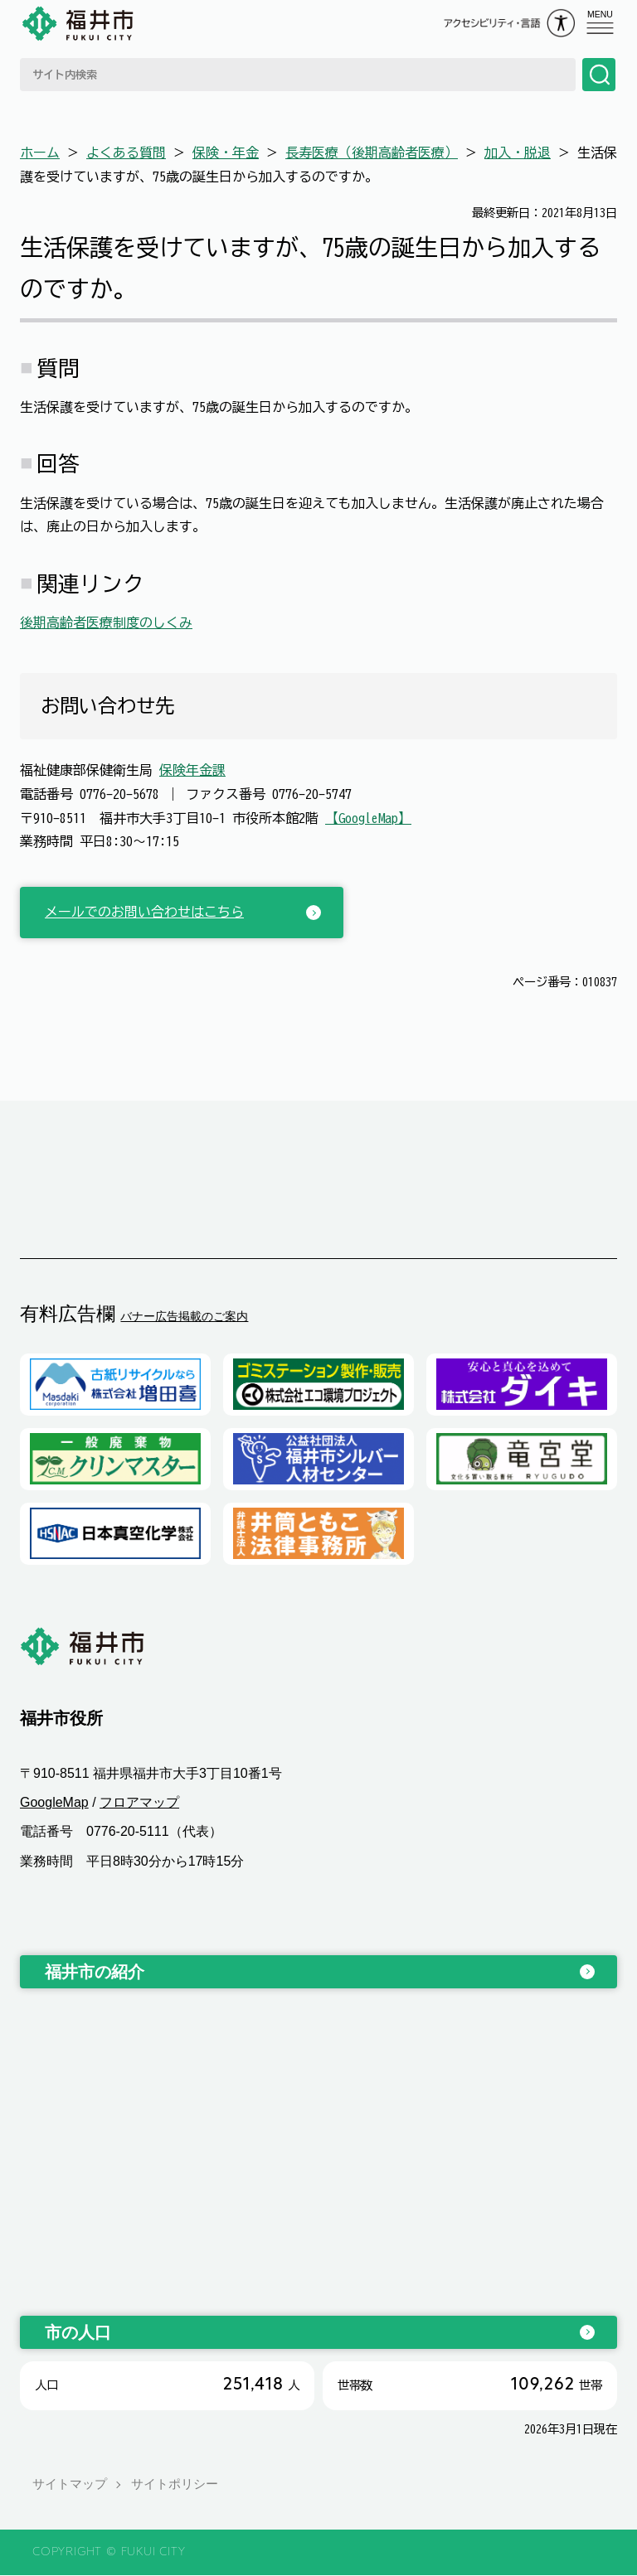  Describe the element at coordinates (368, 818) in the screenshot. I see `【GoogleMap】` at that location.